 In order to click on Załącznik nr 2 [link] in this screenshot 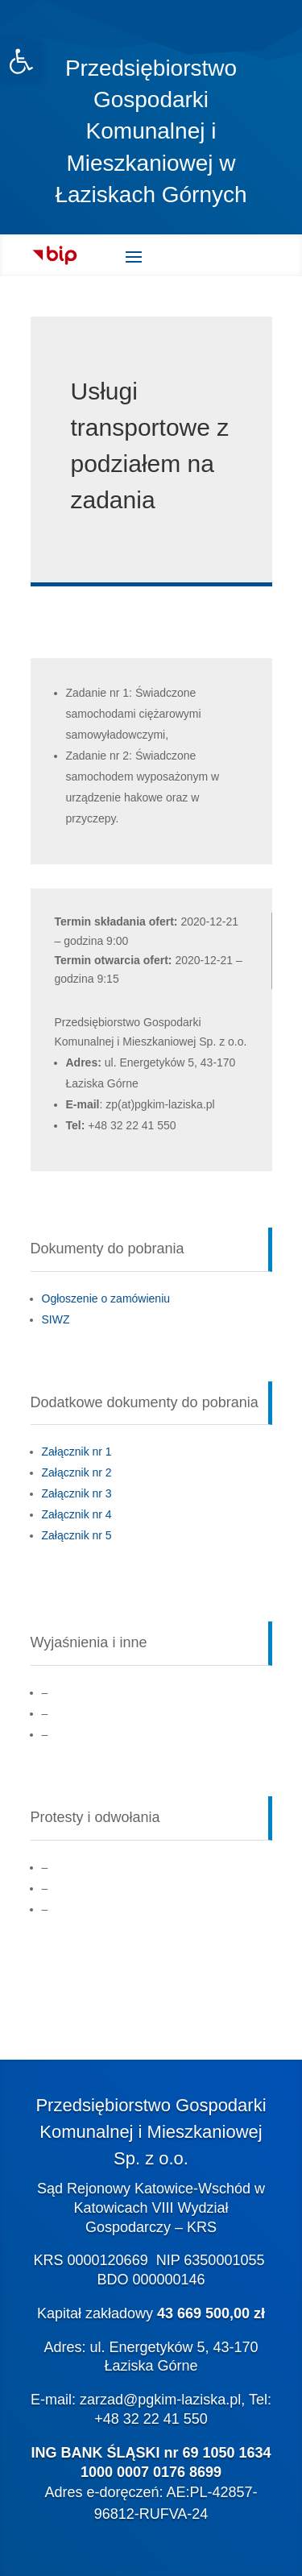, I will do `click(77, 1472)`.